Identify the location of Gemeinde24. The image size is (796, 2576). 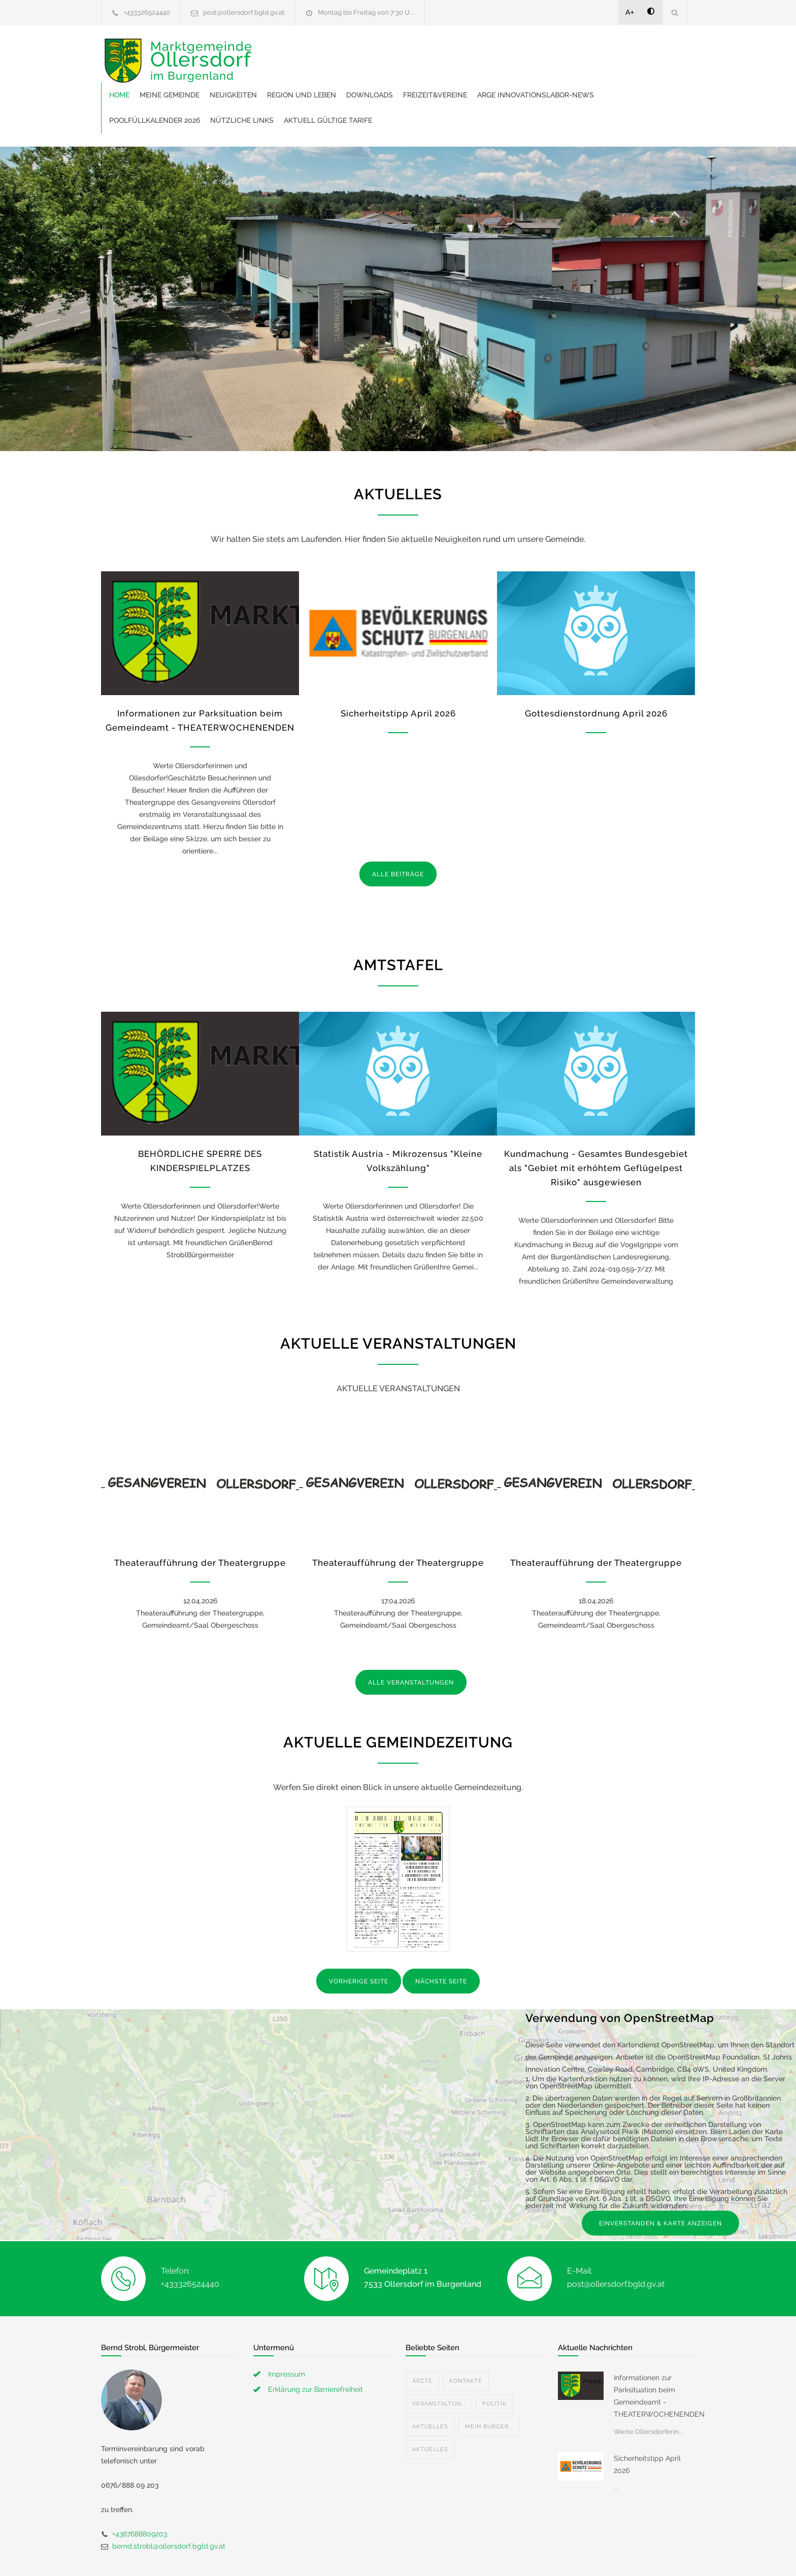
(313, 2555).